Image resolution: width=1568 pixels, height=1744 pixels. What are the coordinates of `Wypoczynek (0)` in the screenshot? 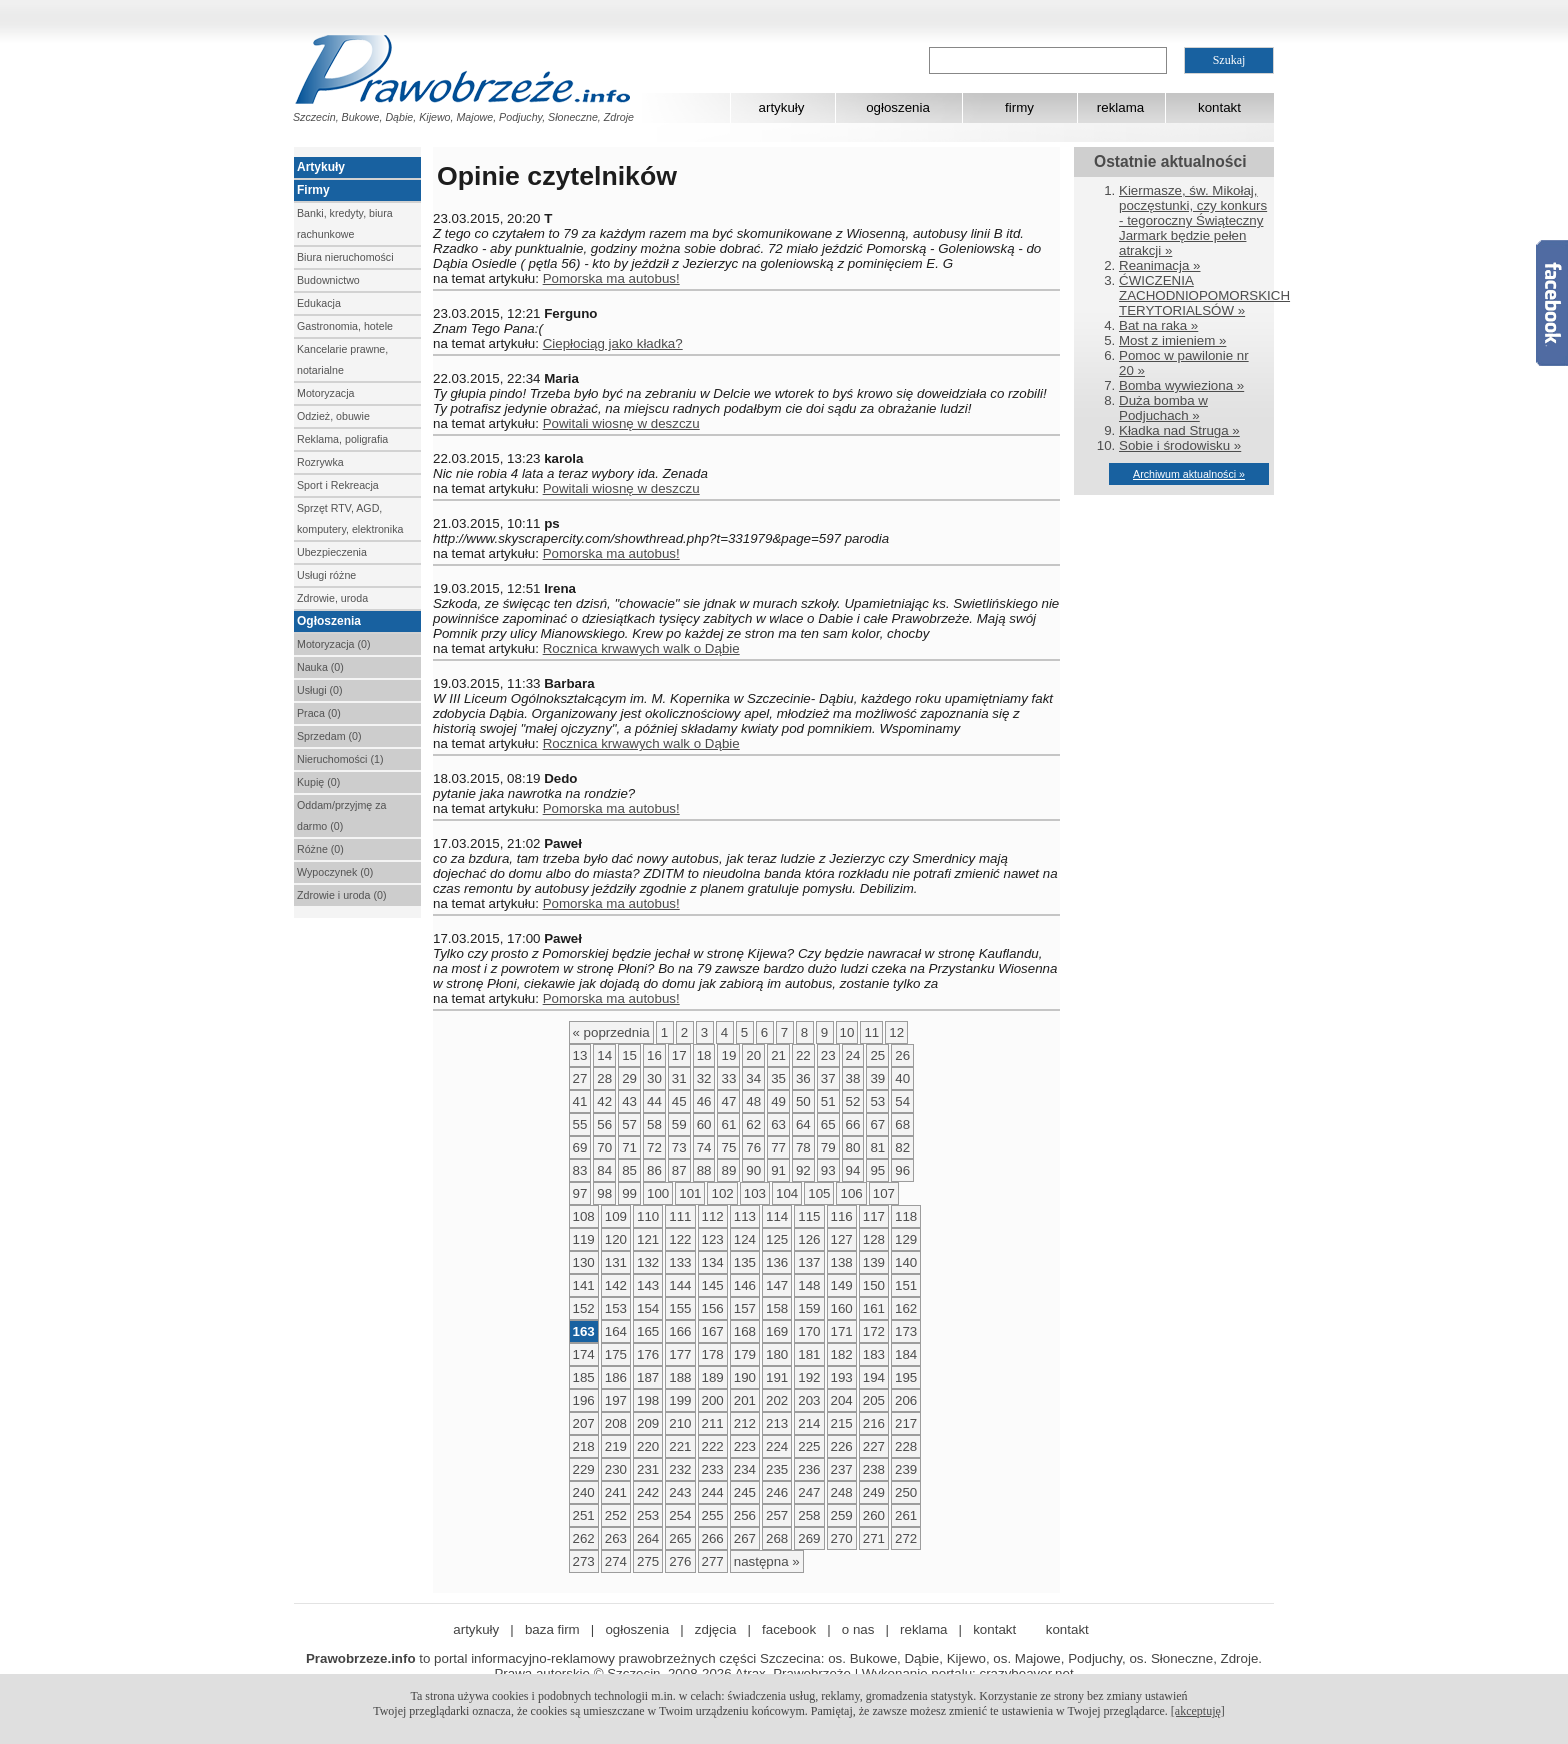 It's located at (335, 872).